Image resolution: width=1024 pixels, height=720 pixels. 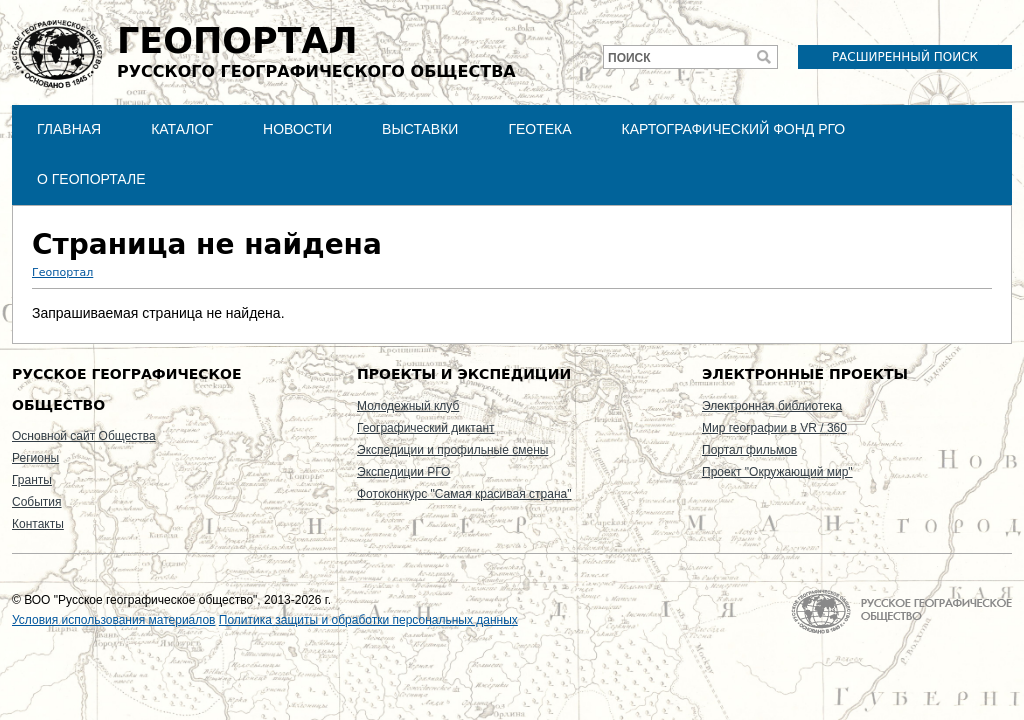 I want to click on Основной сайт Общества, so click(x=84, y=436).